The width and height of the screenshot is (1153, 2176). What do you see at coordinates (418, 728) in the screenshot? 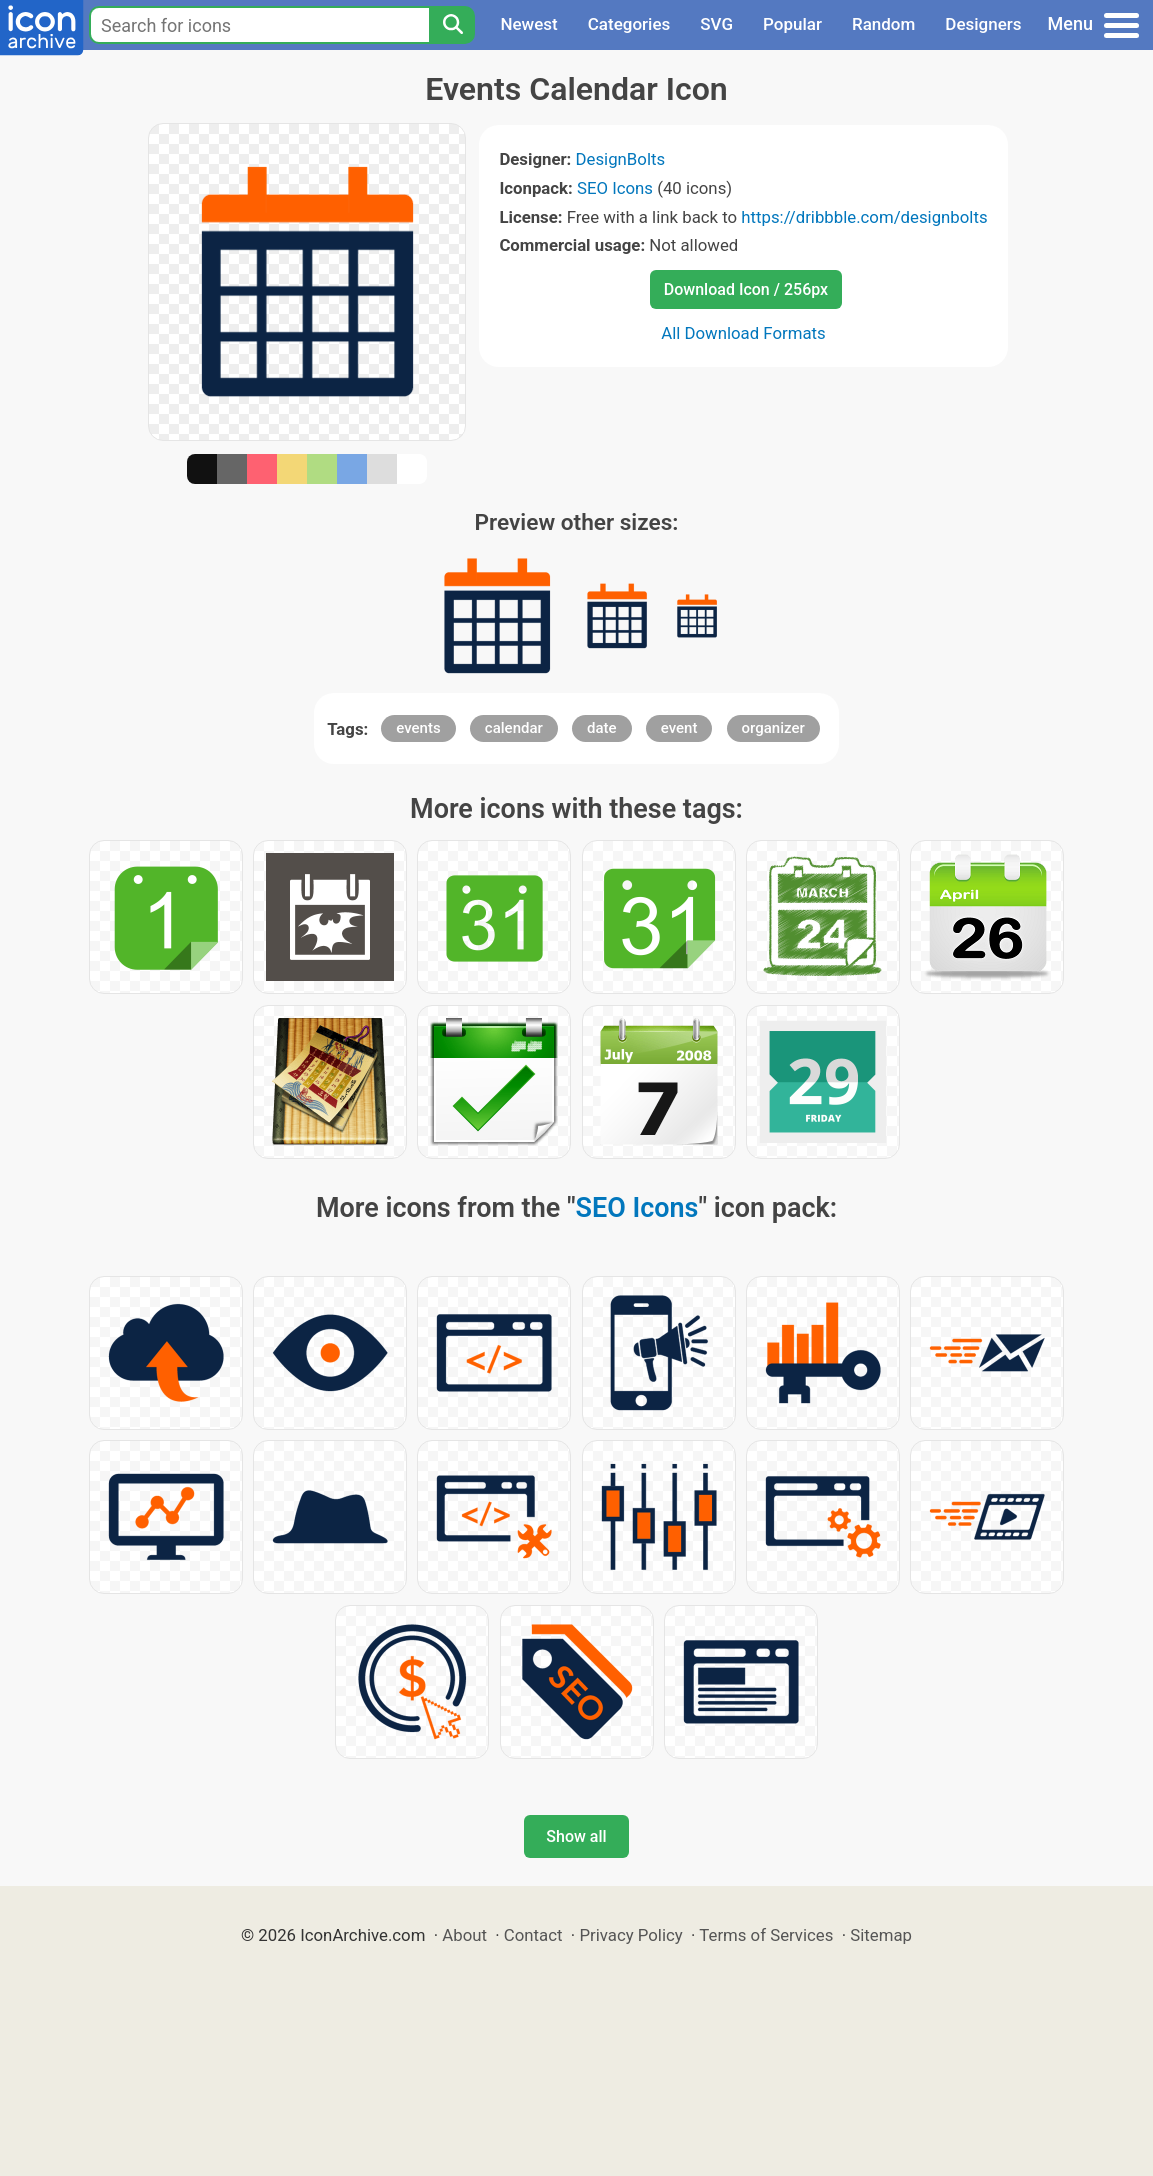
I see `events` at bounding box center [418, 728].